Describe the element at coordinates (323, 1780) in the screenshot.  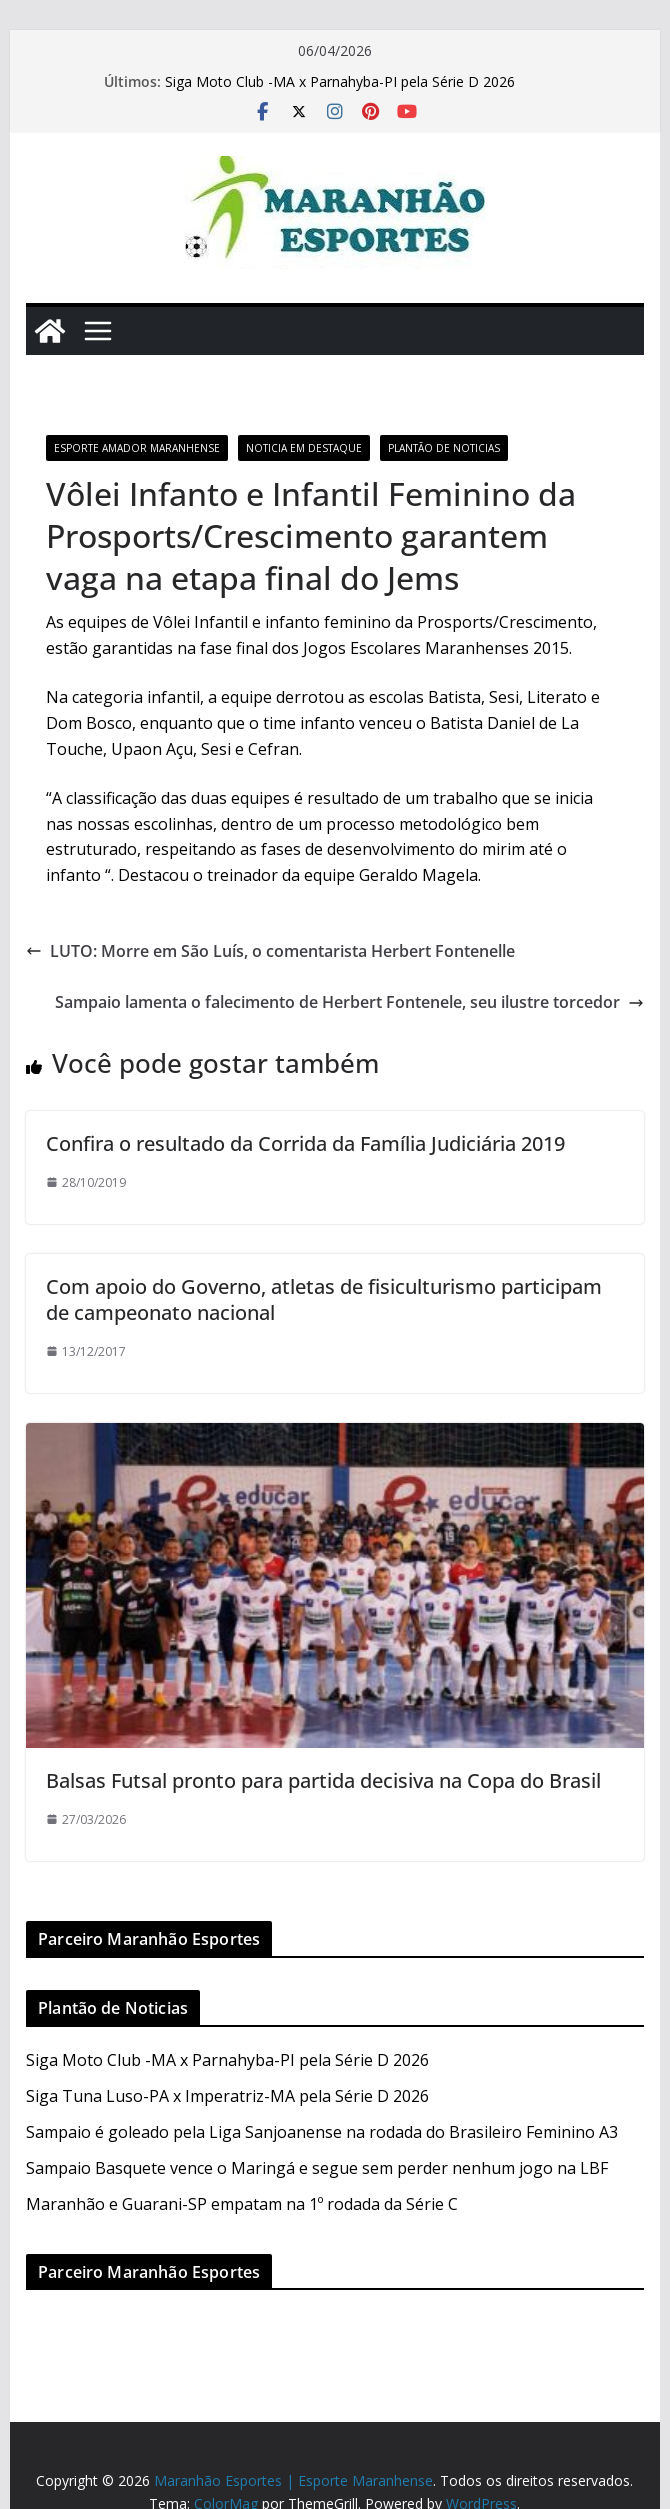
I see `Balsas Futsal pronto para partida decisiva na Copa do Brasil` at that location.